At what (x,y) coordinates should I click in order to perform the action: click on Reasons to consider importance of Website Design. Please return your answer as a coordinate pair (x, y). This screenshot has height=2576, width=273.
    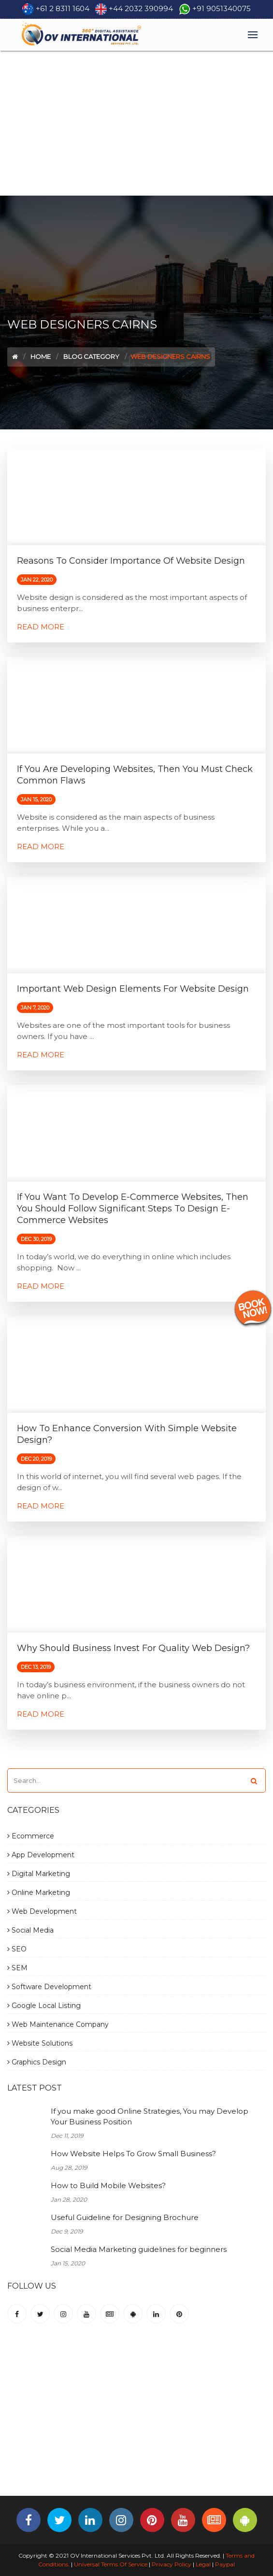
    Looking at the image, I should click on (131, 560).